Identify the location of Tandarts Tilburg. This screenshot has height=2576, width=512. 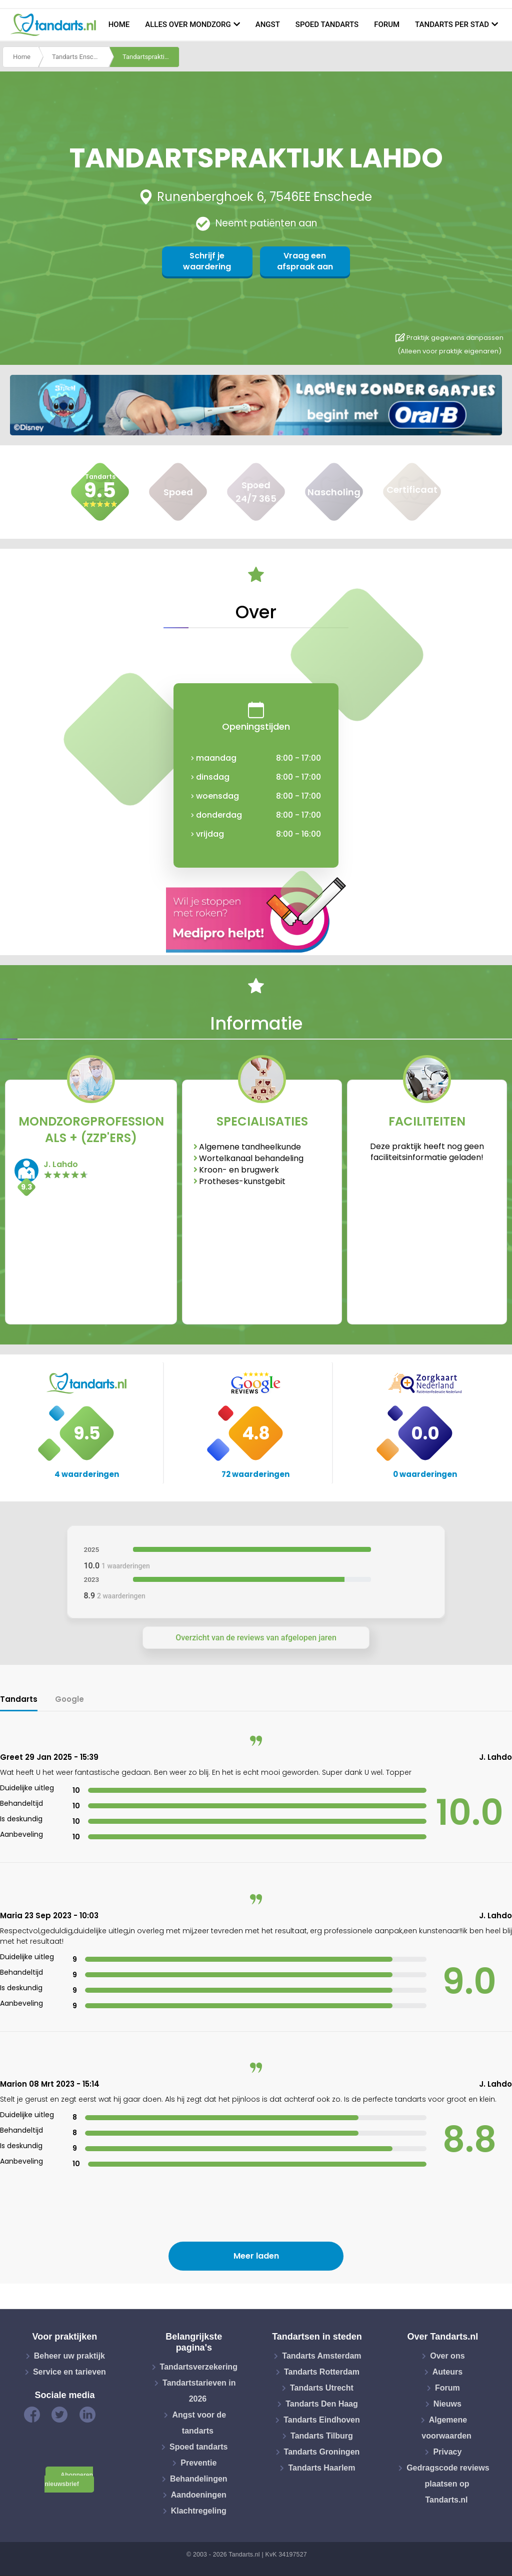
(321, 2436).